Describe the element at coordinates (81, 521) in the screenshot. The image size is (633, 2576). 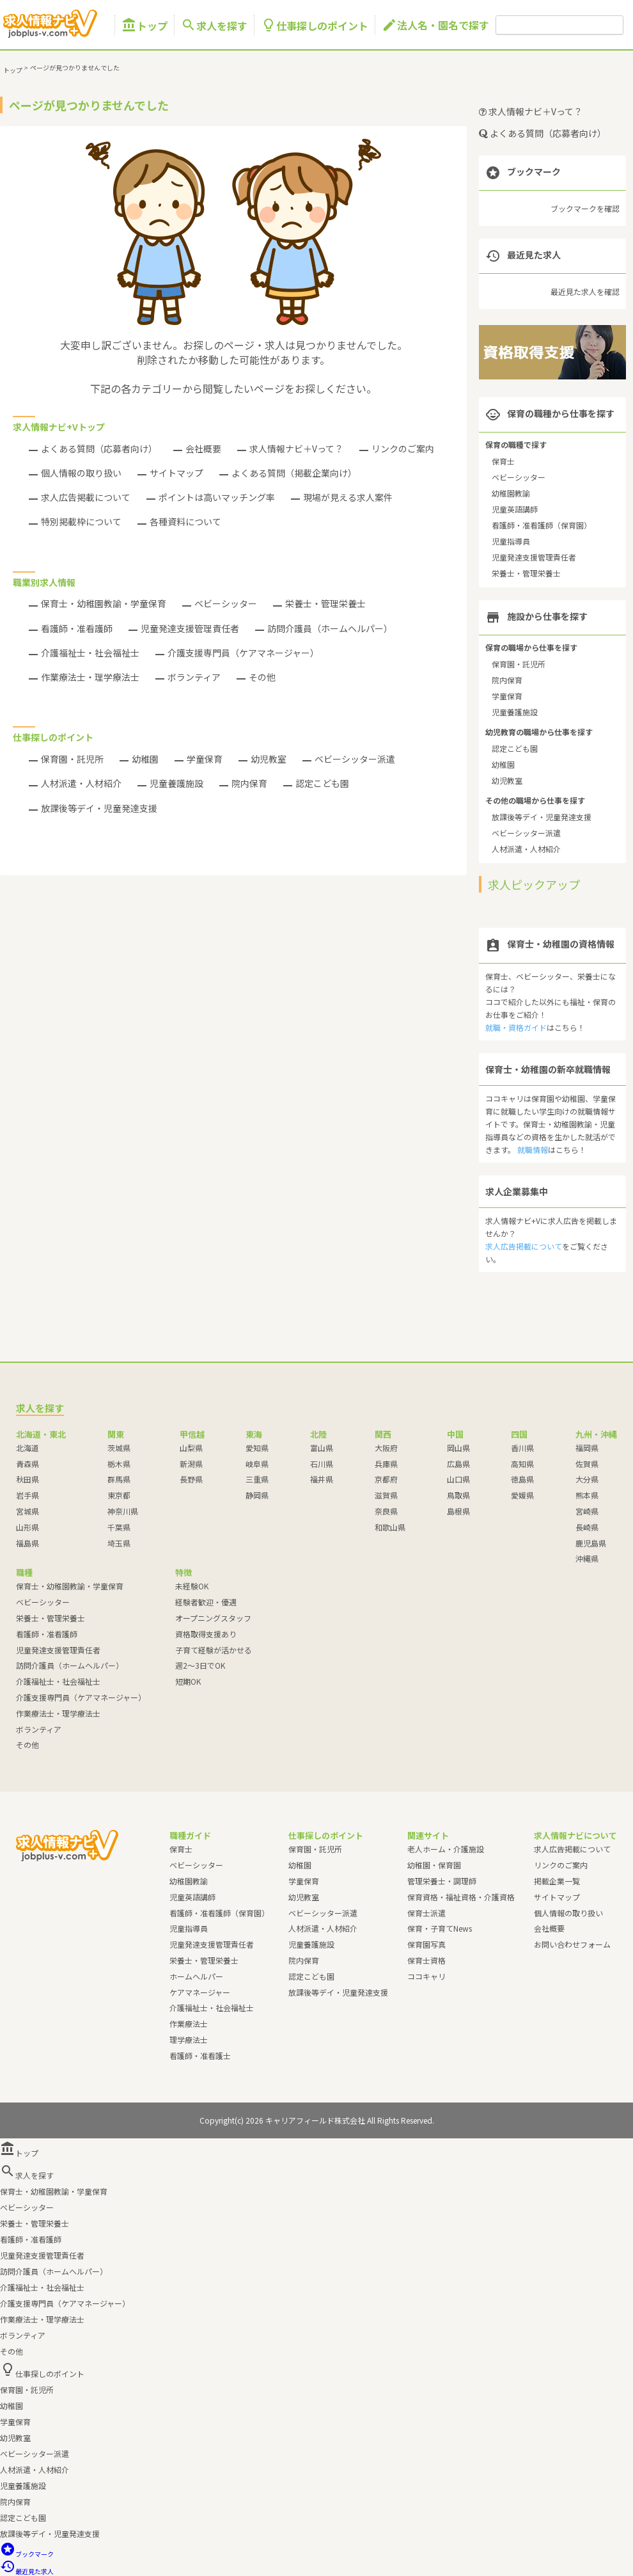
I see `特別掲載枠について` at that location.